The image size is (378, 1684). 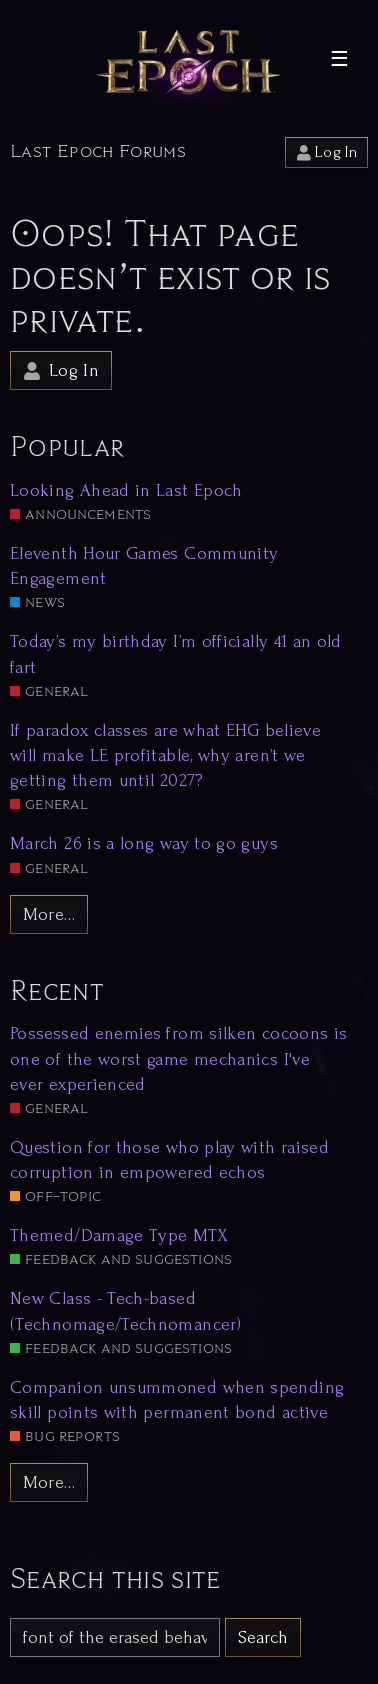 What do you see at coordinates (144, 843) in the screenshot?
I see `March 26 is a long way to go guys` at bounding box center [144, 843].